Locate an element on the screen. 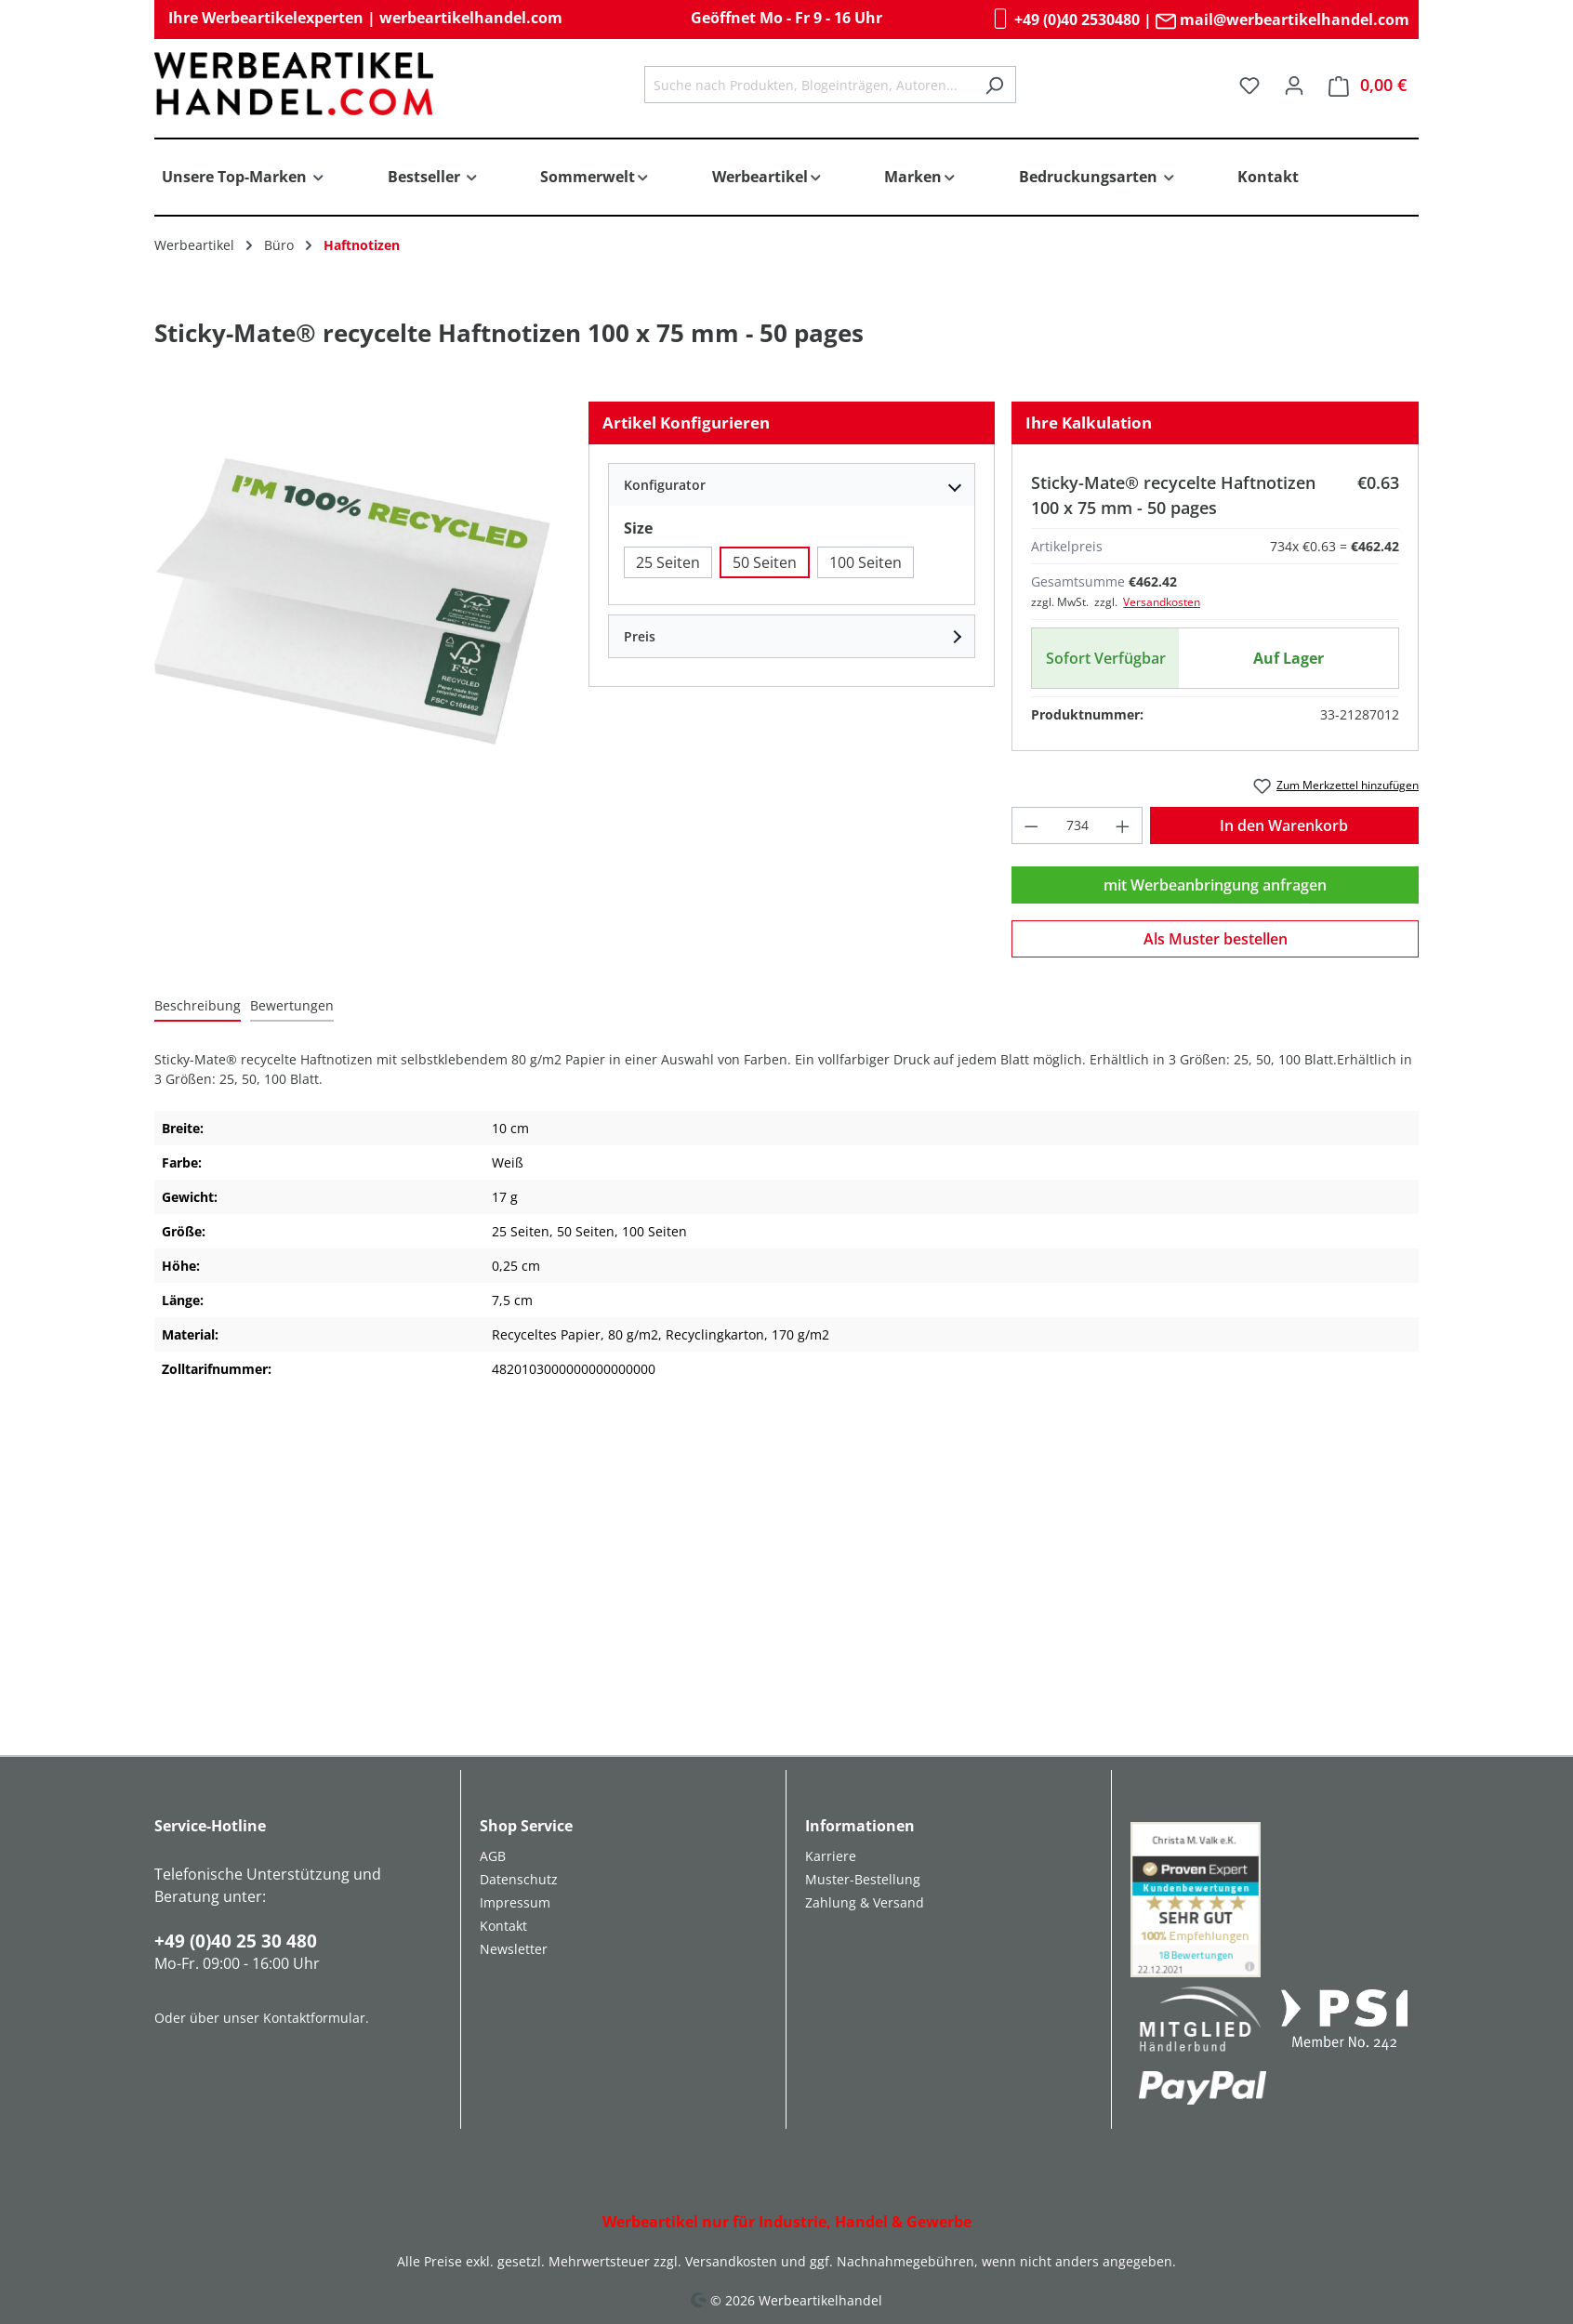 The image size is (1573, 2324). mit Werbeanbringung anfragen is located at coordinates (1215, 885).